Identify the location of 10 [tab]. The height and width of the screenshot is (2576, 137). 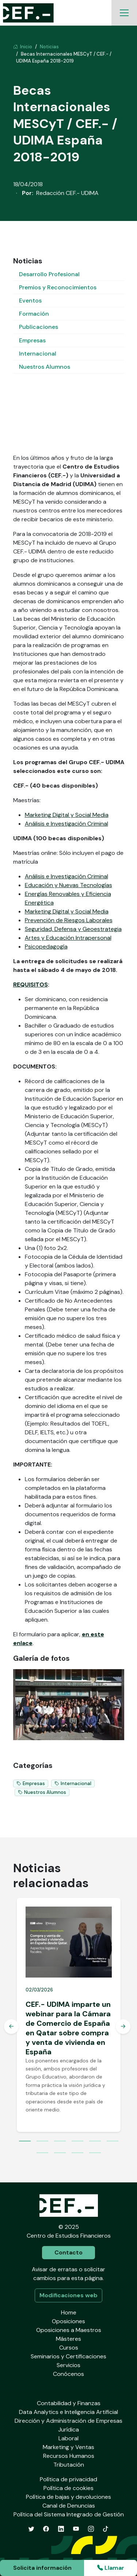
(95, 2153).